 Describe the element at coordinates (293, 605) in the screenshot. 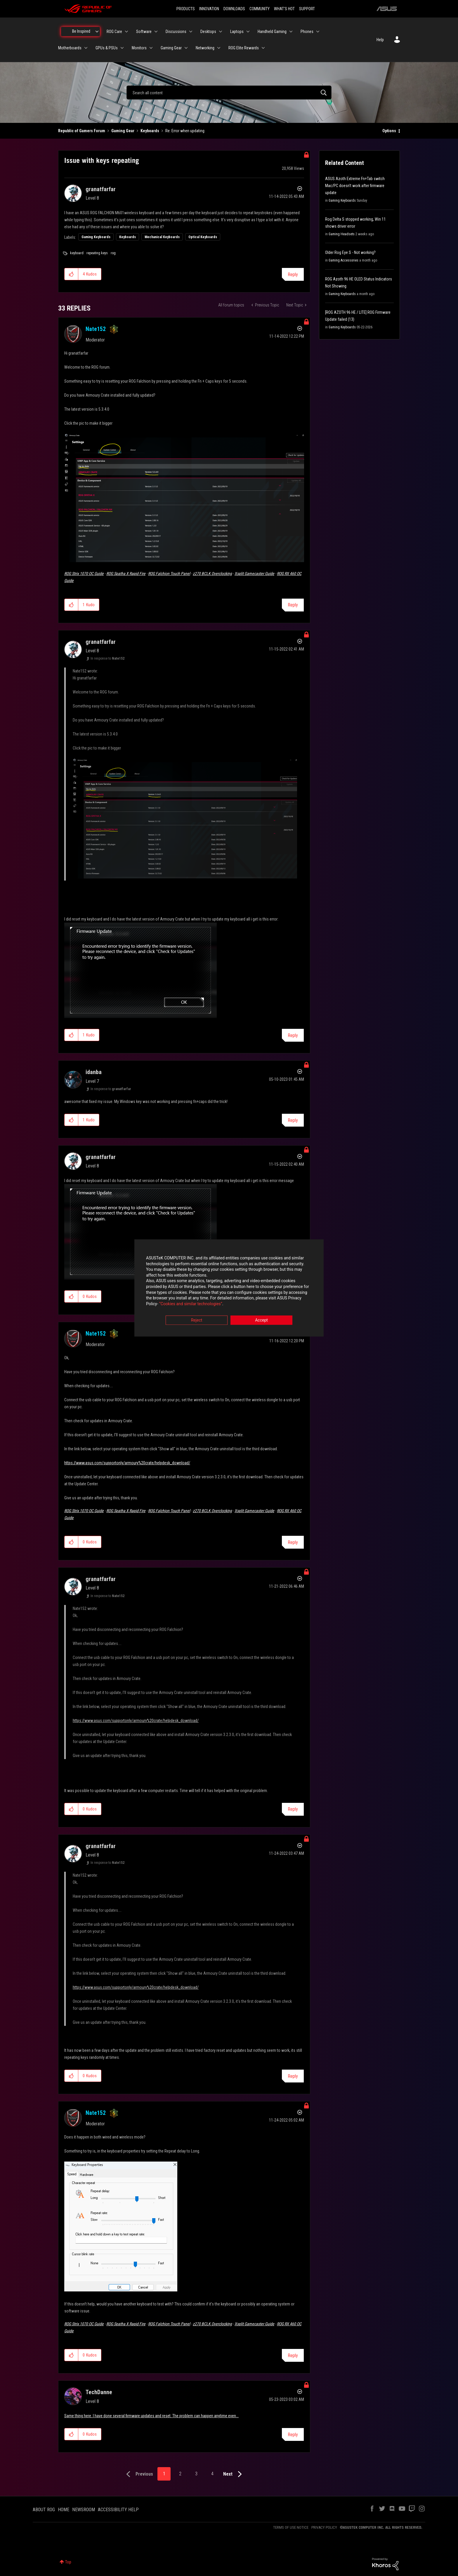

I see `Reply [Reply to comment]` at that location.